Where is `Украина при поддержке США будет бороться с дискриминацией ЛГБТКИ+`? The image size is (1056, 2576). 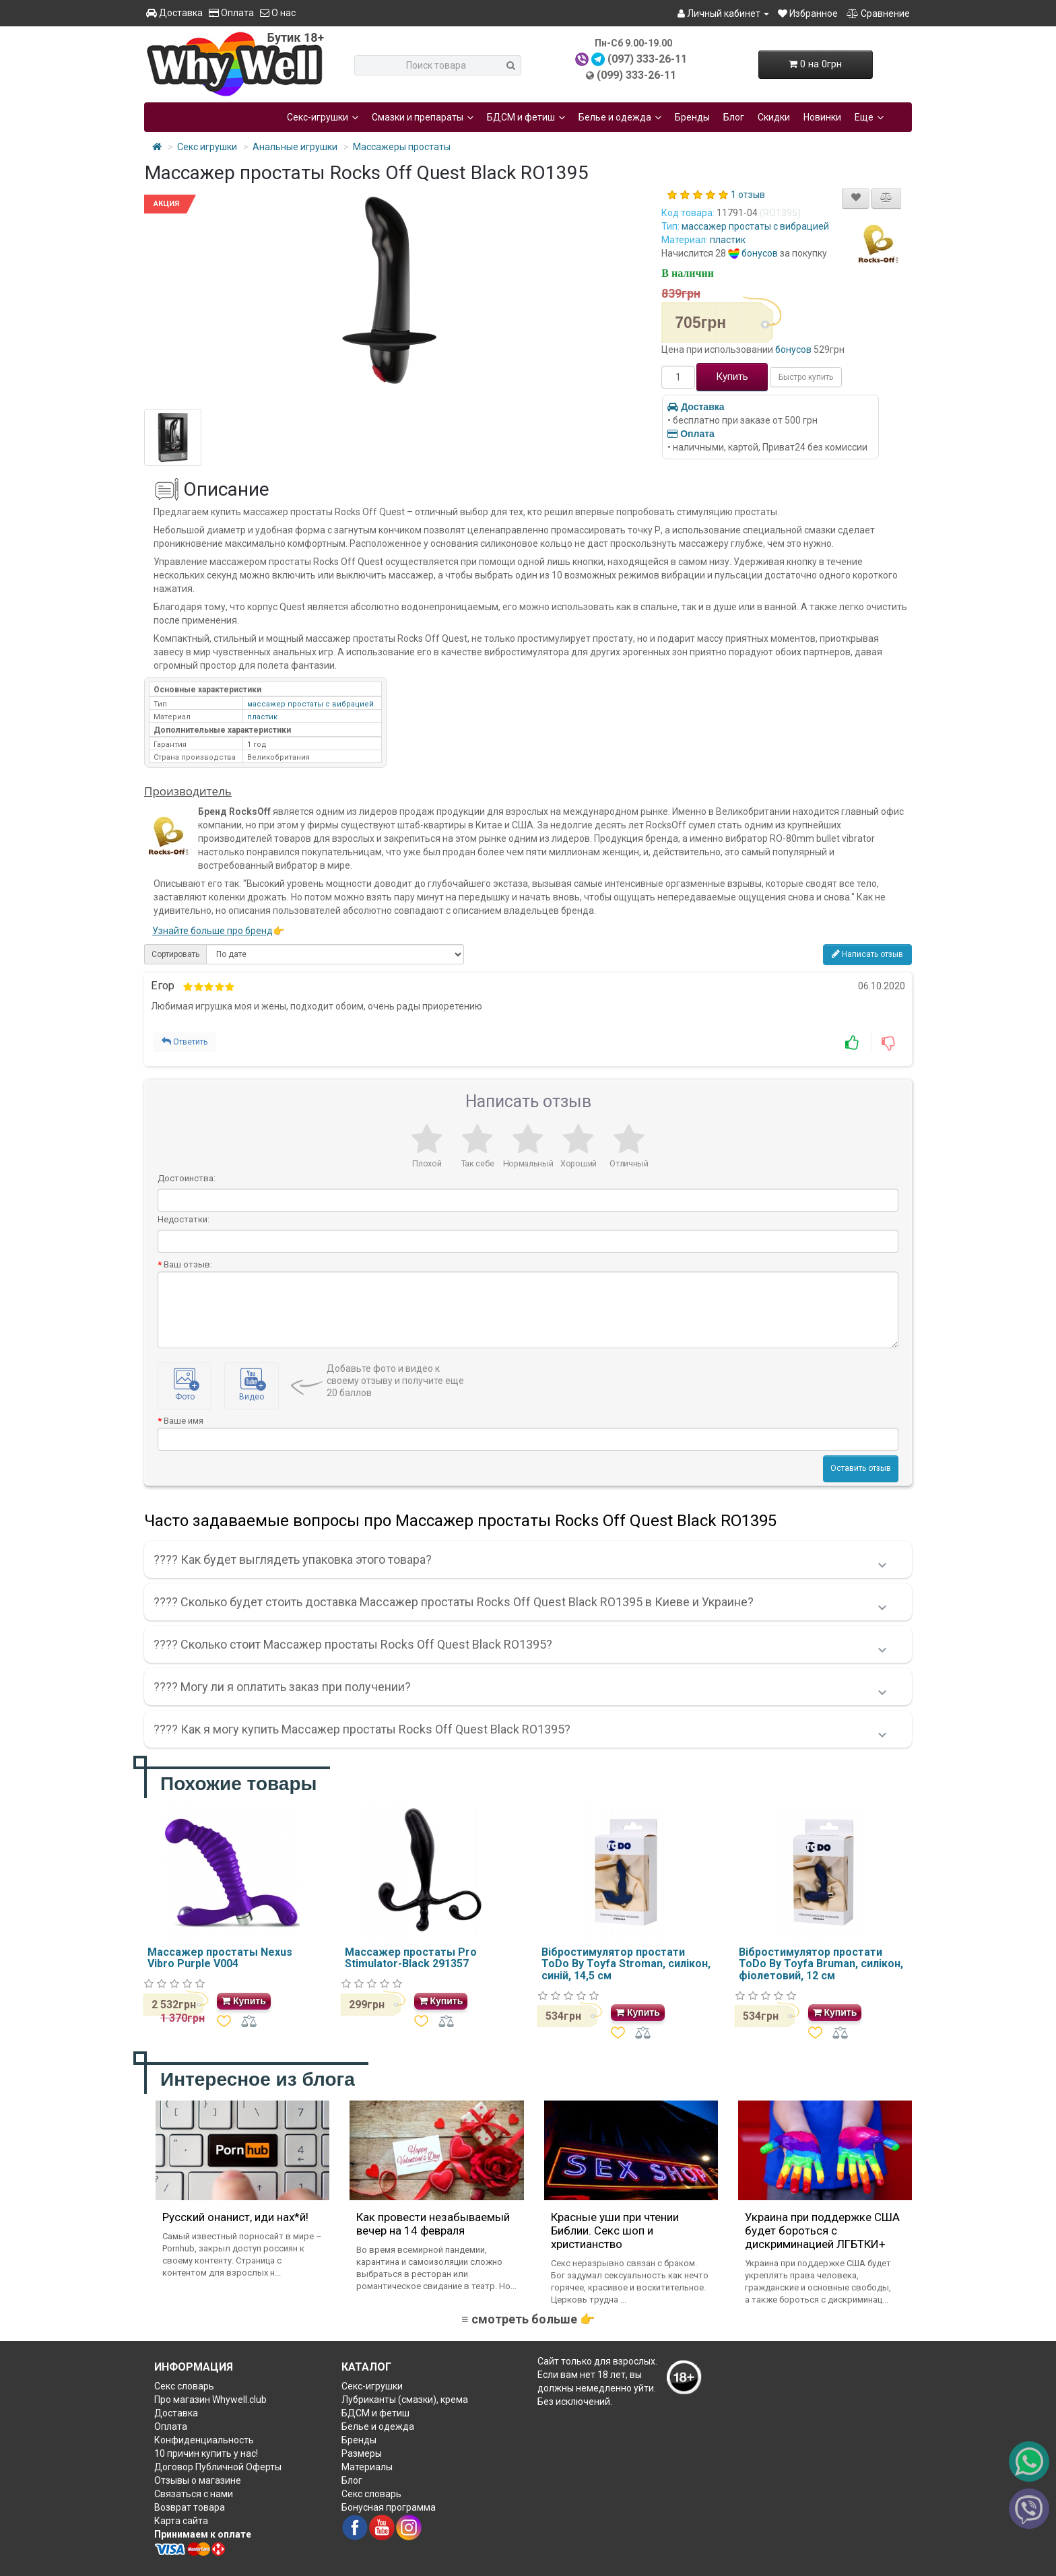
Украина при поддержке США будет бороться с дискриминацией ЛГБТКИ+ is located at coordinates (822, 2230).